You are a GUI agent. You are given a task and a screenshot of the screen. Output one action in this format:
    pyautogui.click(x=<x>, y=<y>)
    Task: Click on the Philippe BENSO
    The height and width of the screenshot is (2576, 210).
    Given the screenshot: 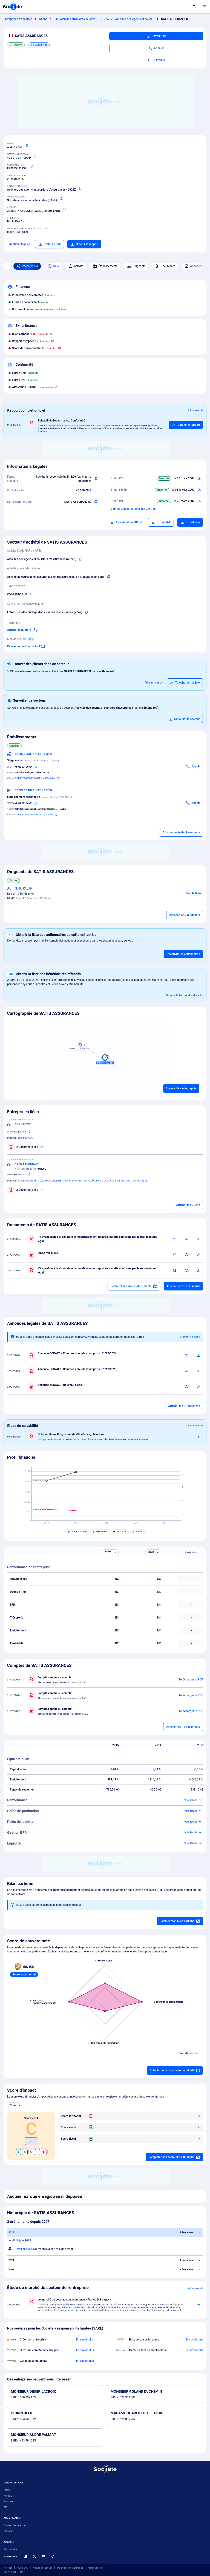 What is the action you would take?
    pyautogui.click(x=27, y=2249)
    